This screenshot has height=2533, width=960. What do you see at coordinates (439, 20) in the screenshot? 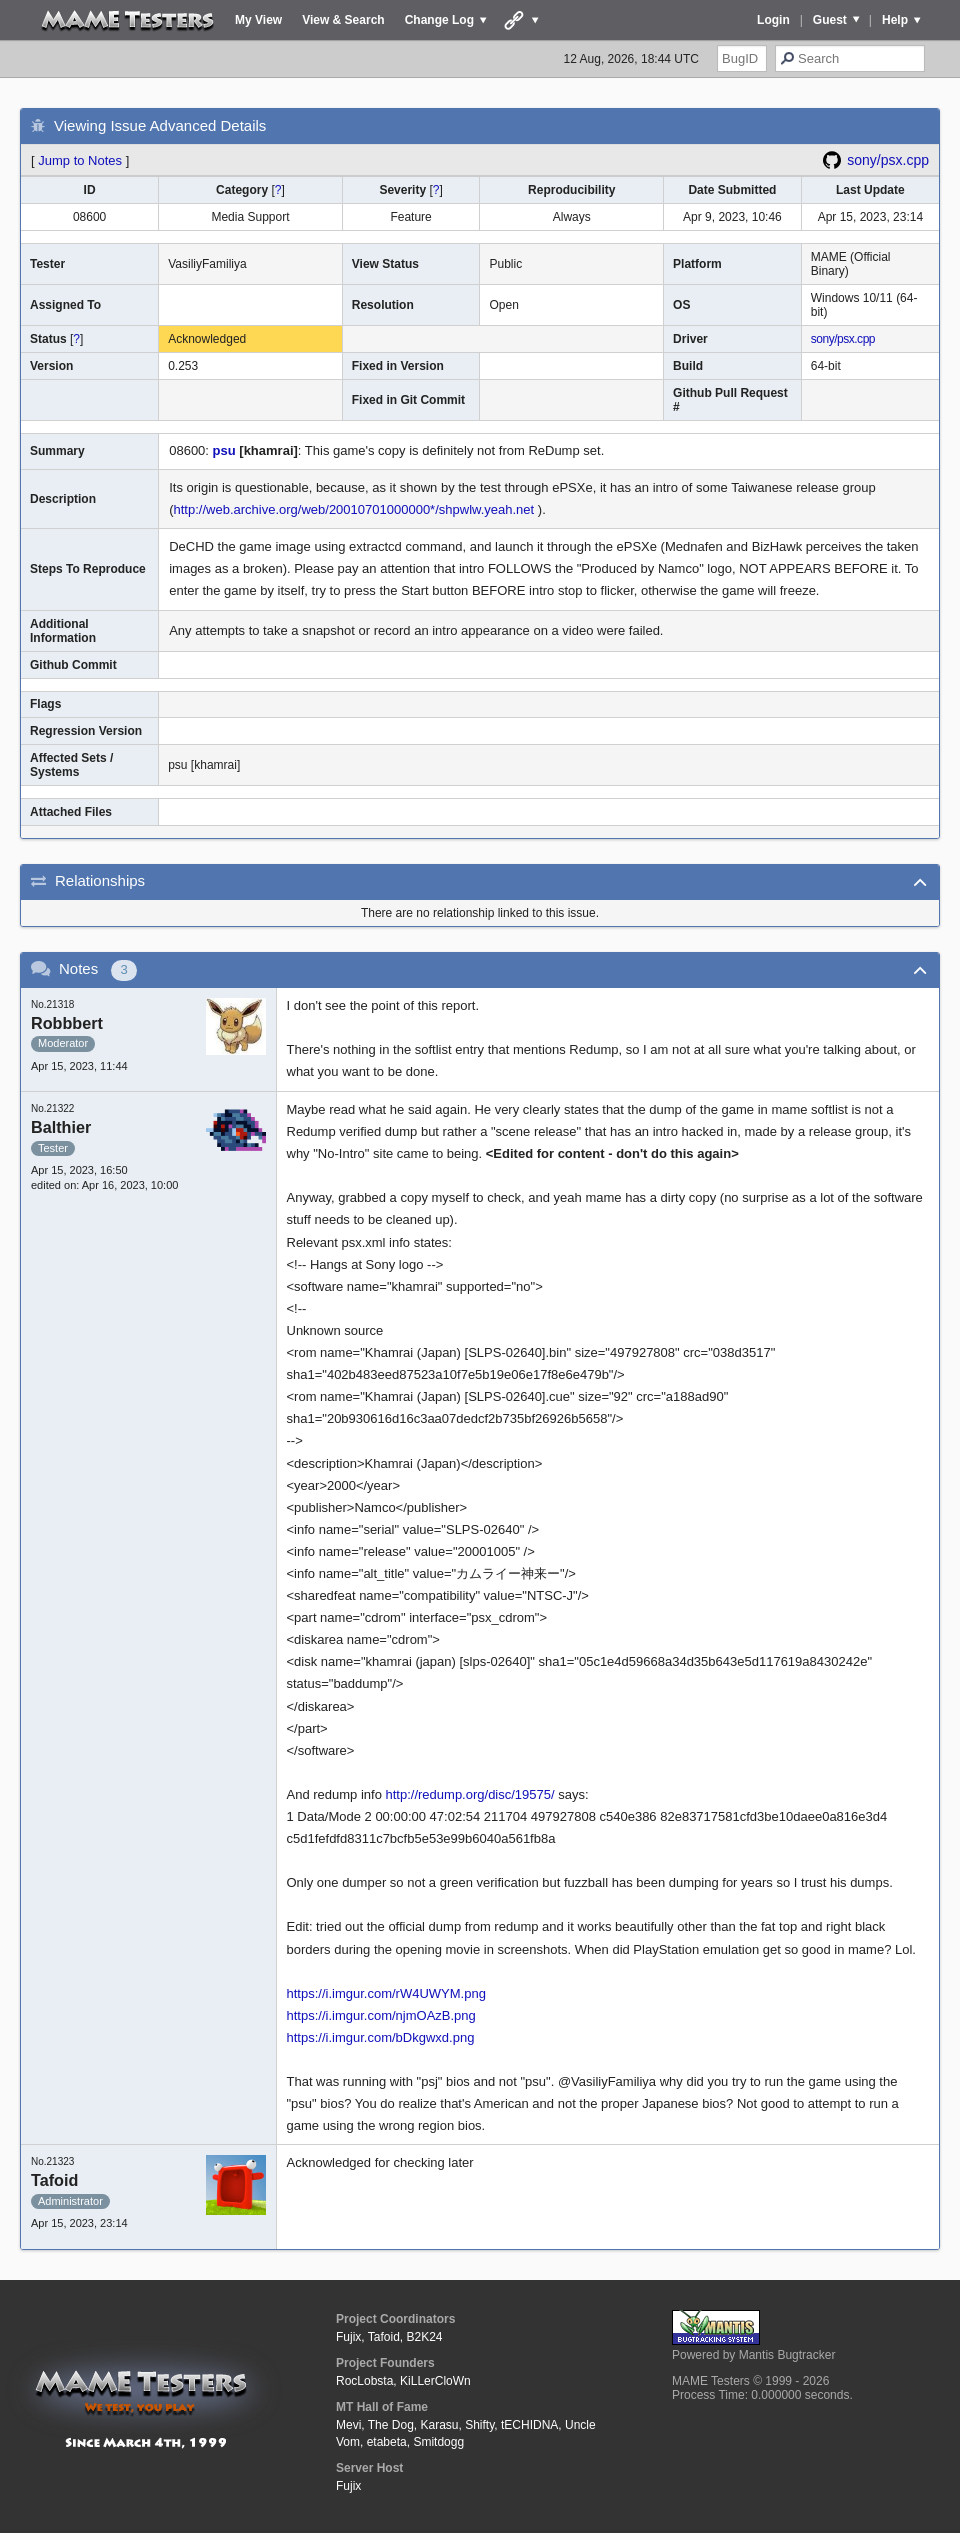
I see `Change Log` at bounding box center [439, 20].